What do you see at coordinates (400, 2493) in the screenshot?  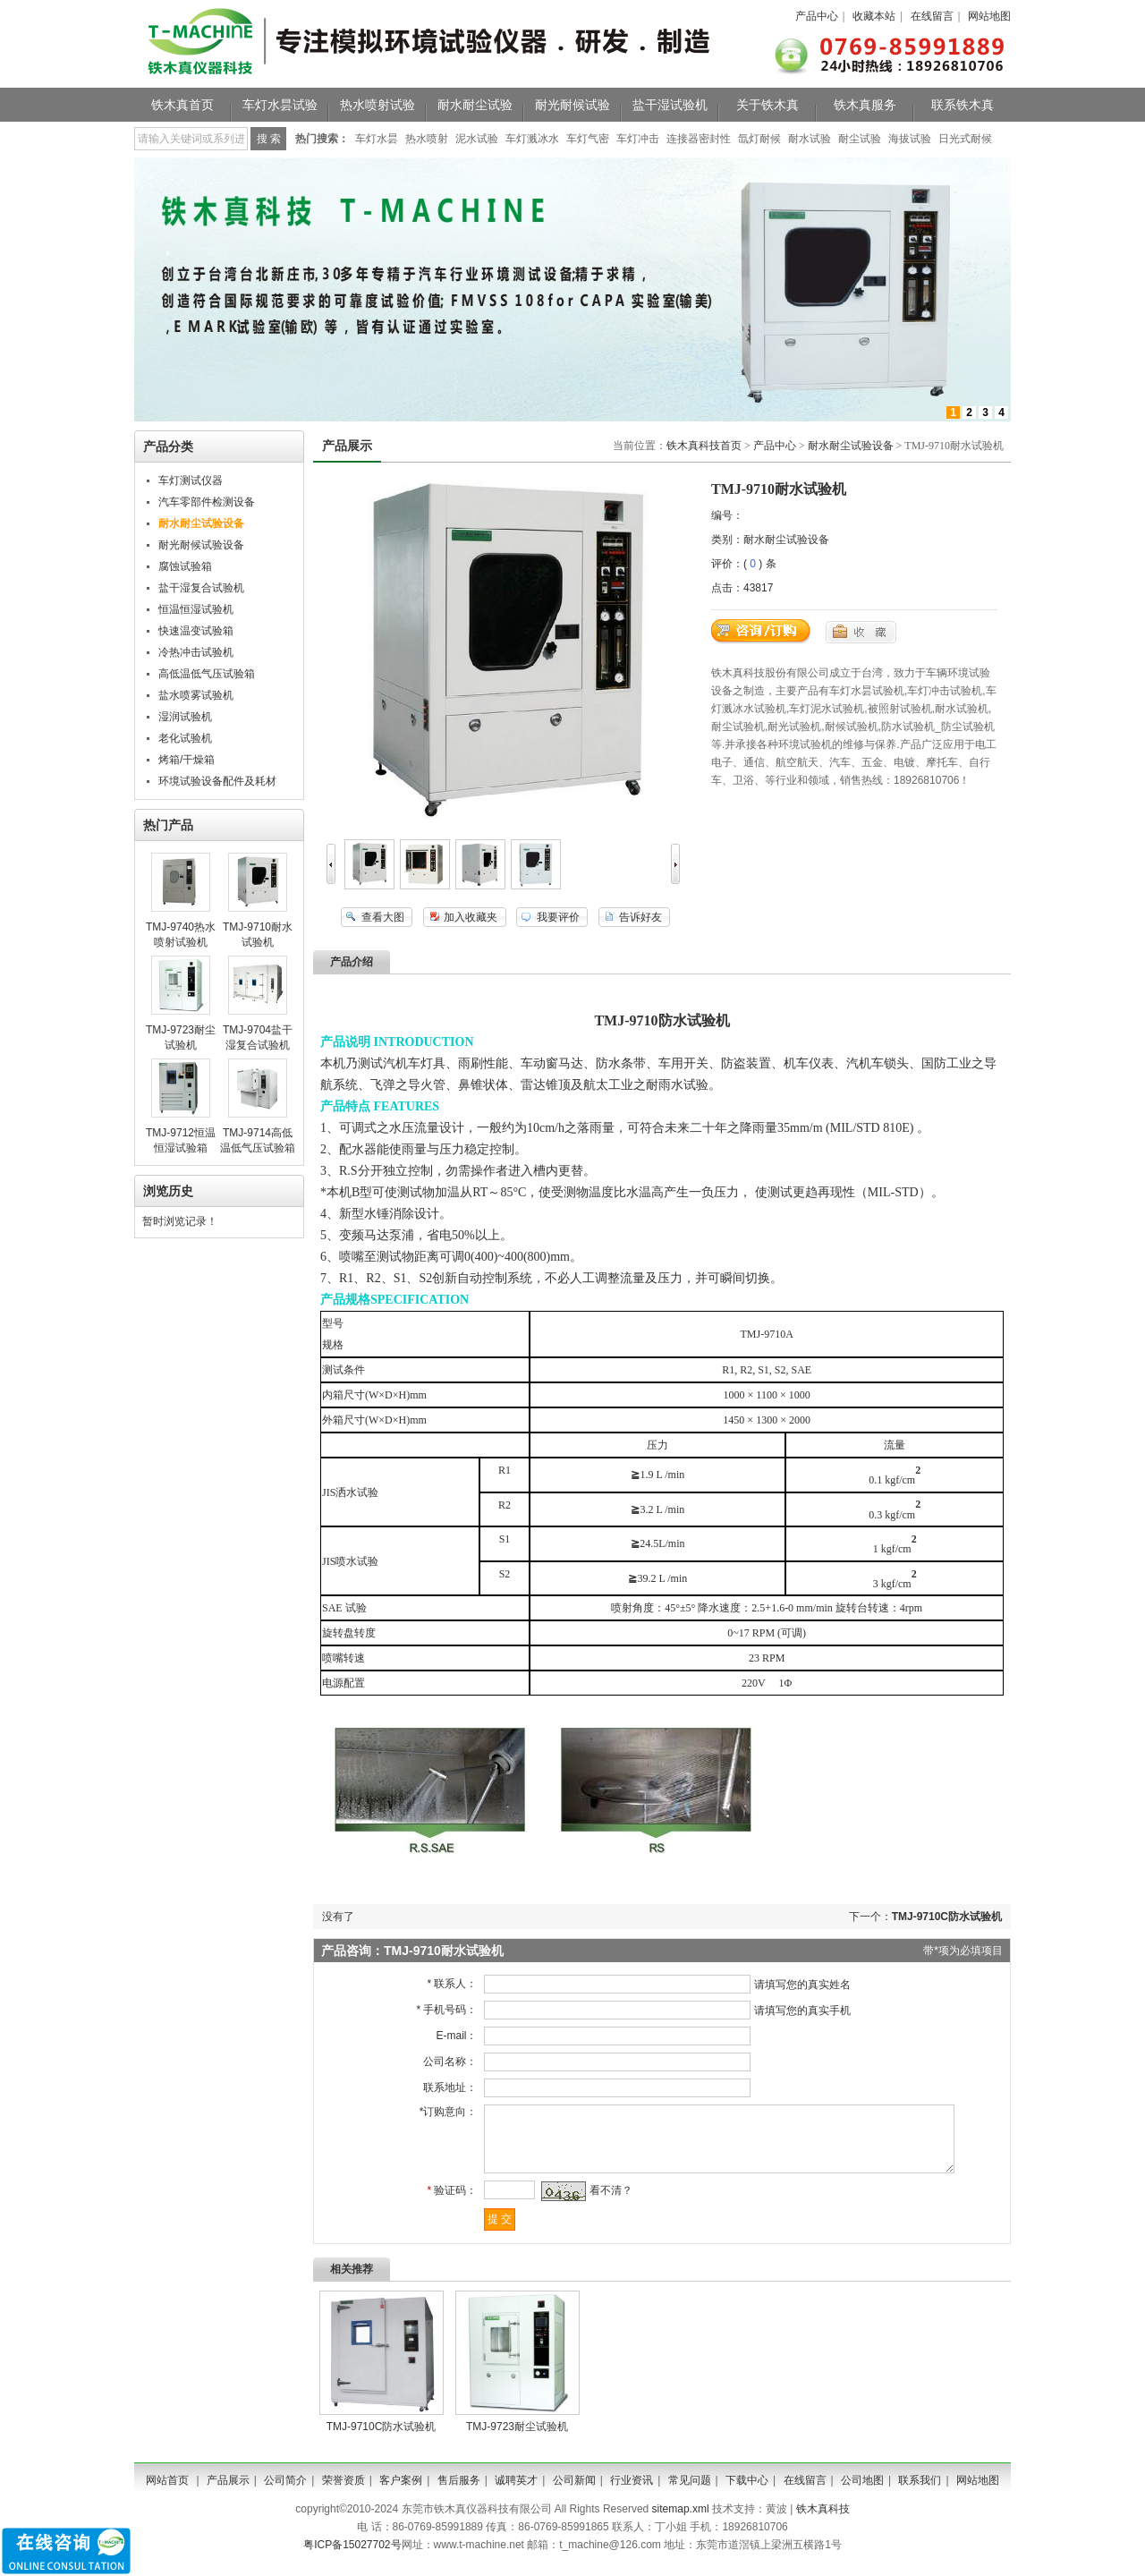 I see `客户案例` at bounding box center [400, 2493].